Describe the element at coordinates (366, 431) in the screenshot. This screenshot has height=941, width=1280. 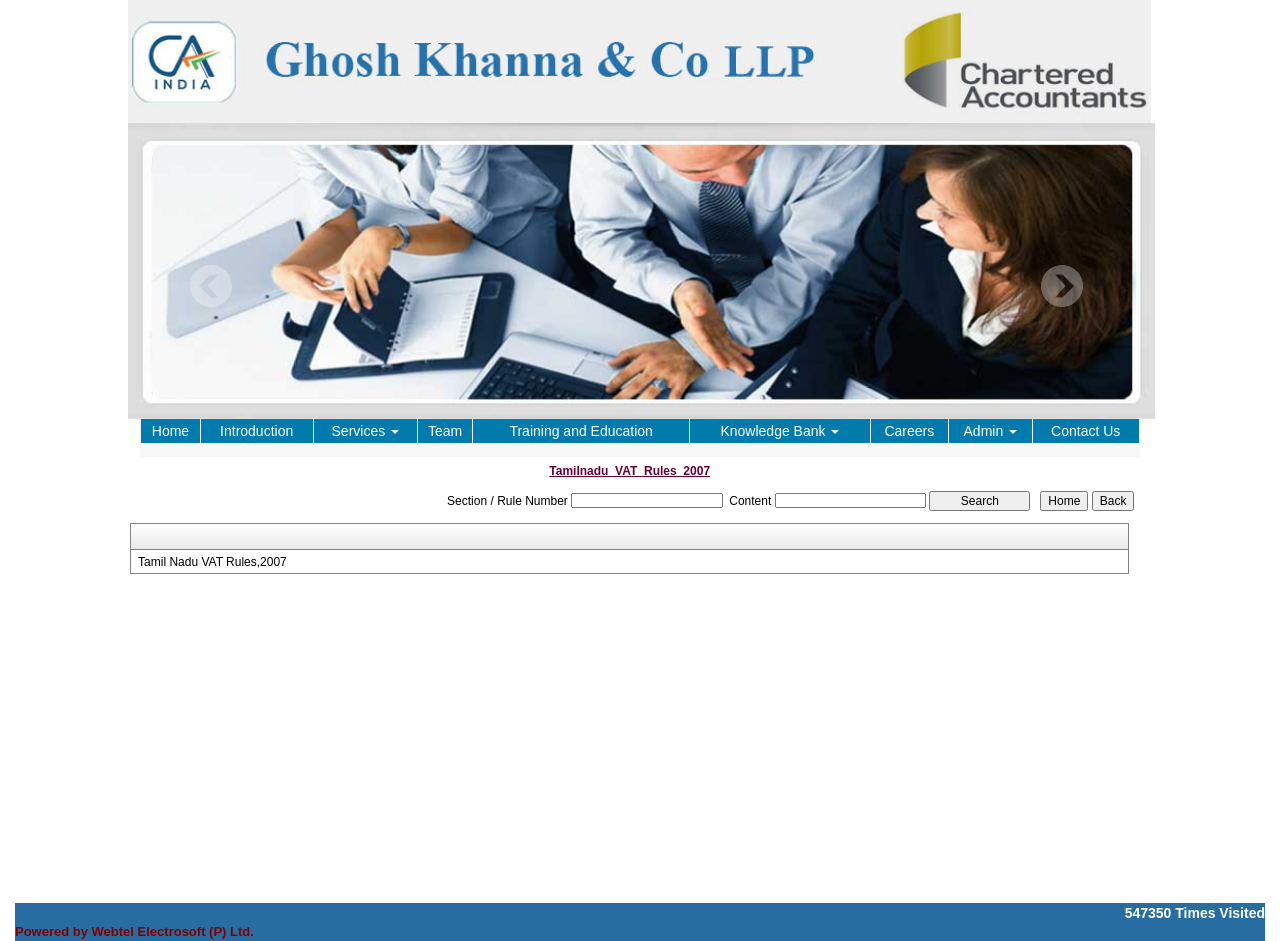
I see `Services` at that location.